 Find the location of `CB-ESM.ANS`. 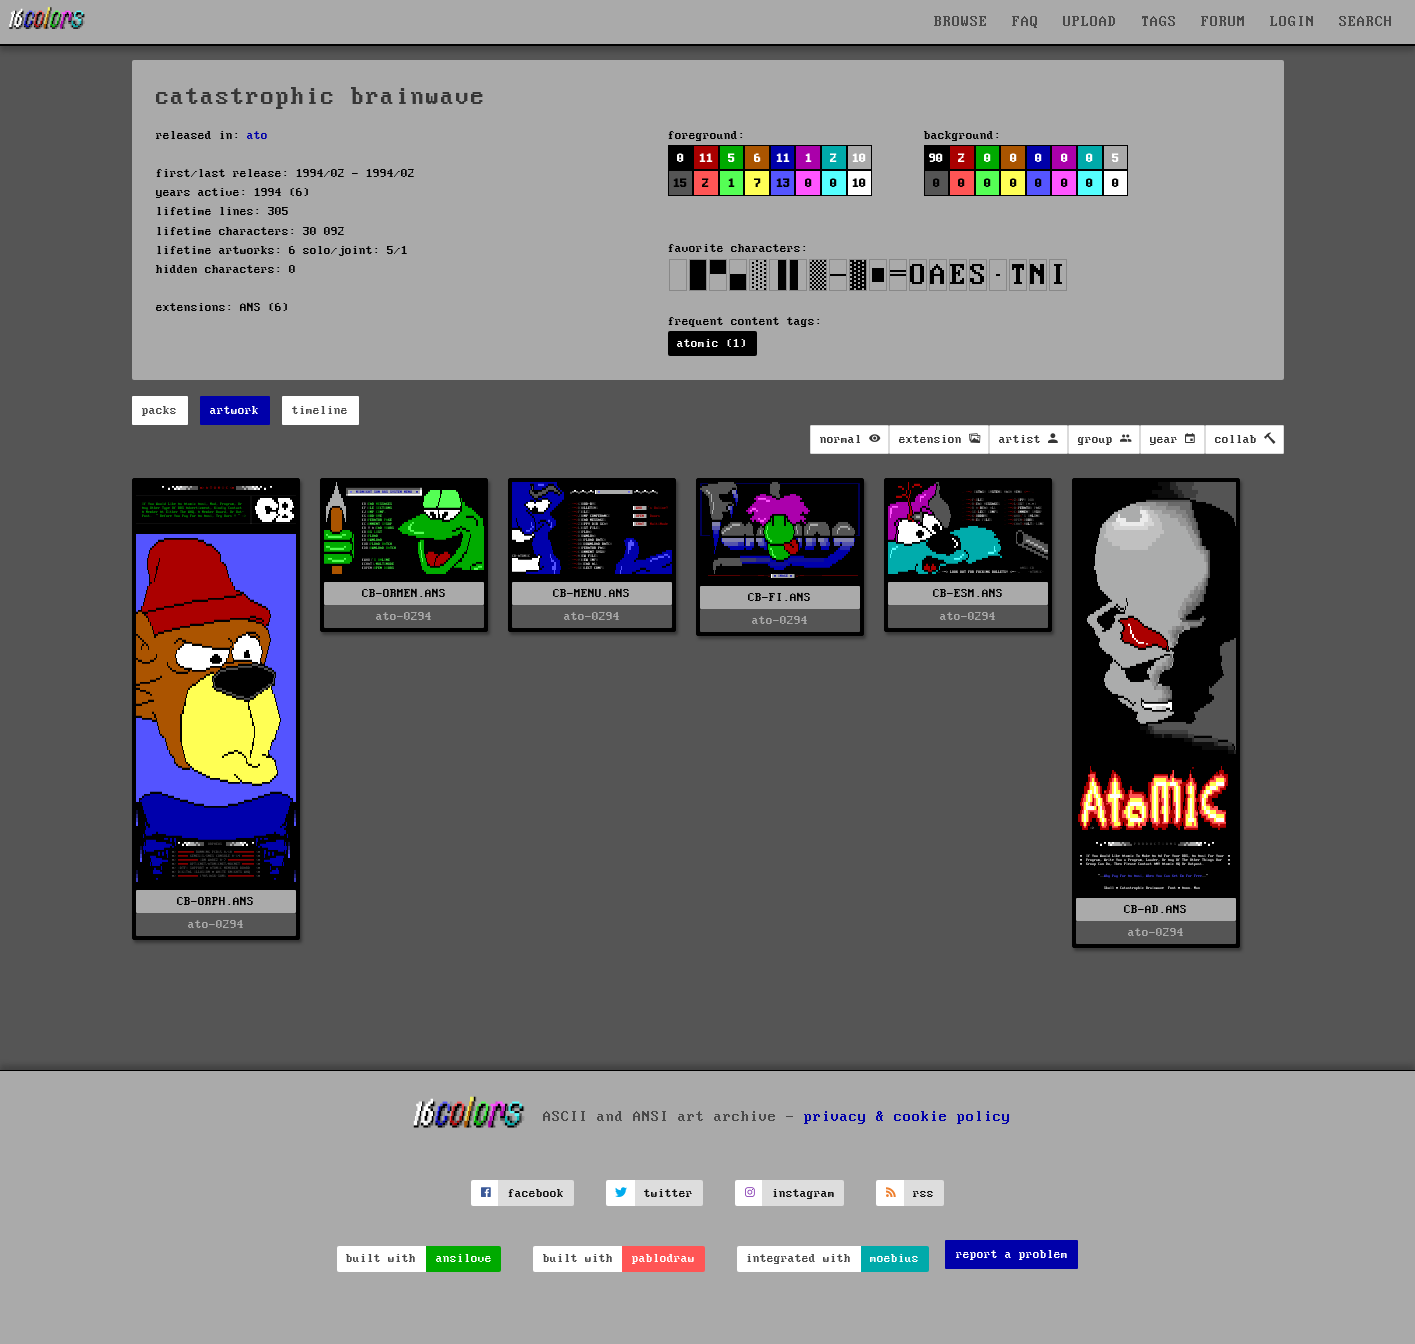

CB-ESM.ANS is located at coordinates (968, 593).